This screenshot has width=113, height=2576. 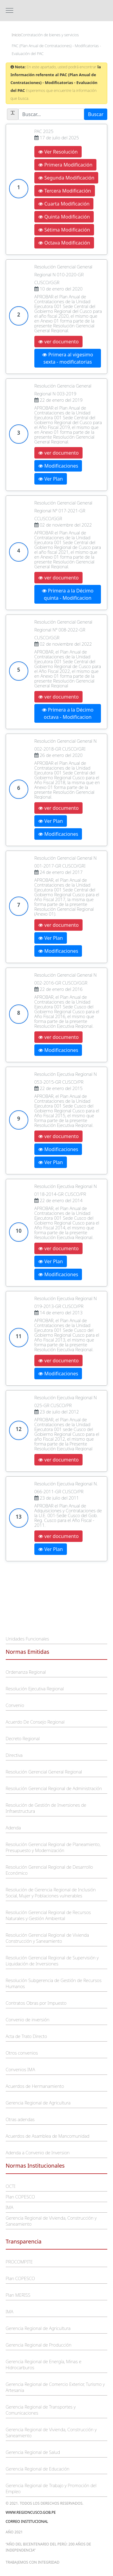 I want to click on Gerencia Regional de Agricultura, so click(x=38, y=2103).